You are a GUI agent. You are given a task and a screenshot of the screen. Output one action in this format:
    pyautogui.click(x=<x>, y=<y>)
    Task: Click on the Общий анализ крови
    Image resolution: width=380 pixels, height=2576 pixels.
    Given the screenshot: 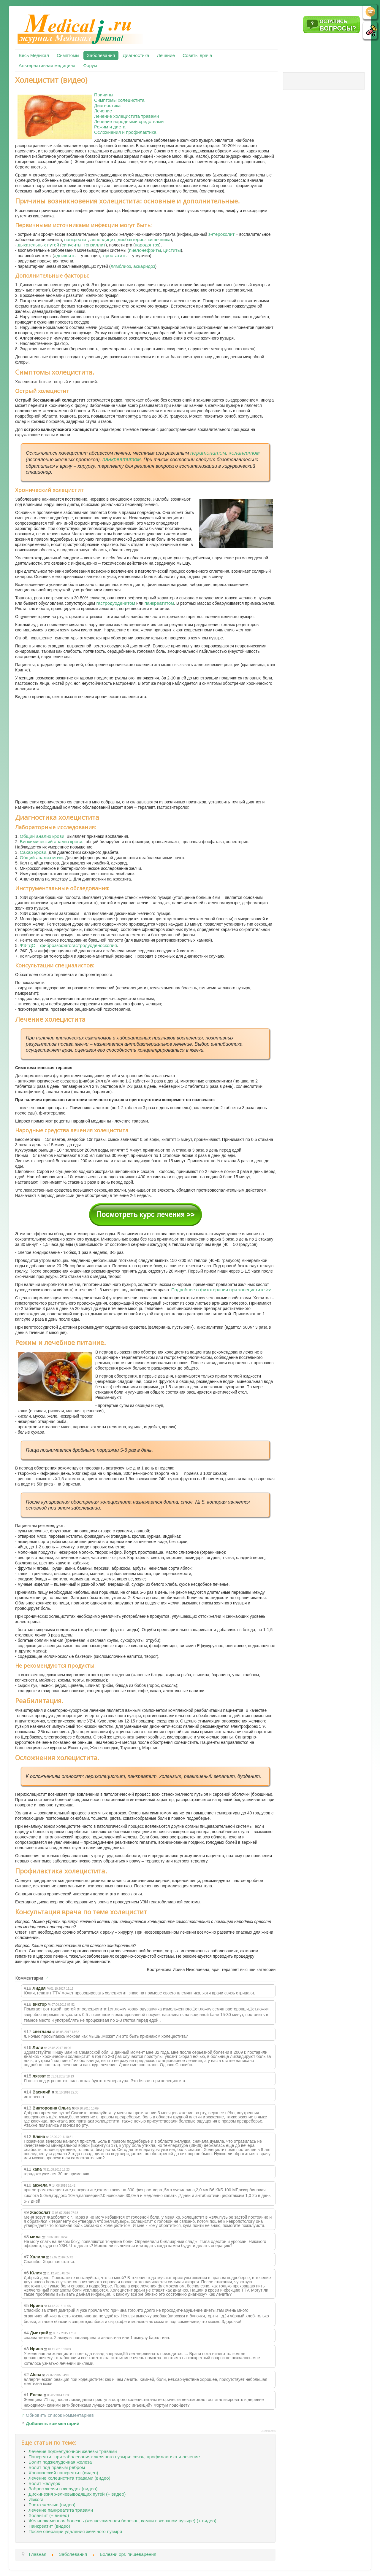 What is the action you would take?
    pyautogui.click(x=42, y=836)
    